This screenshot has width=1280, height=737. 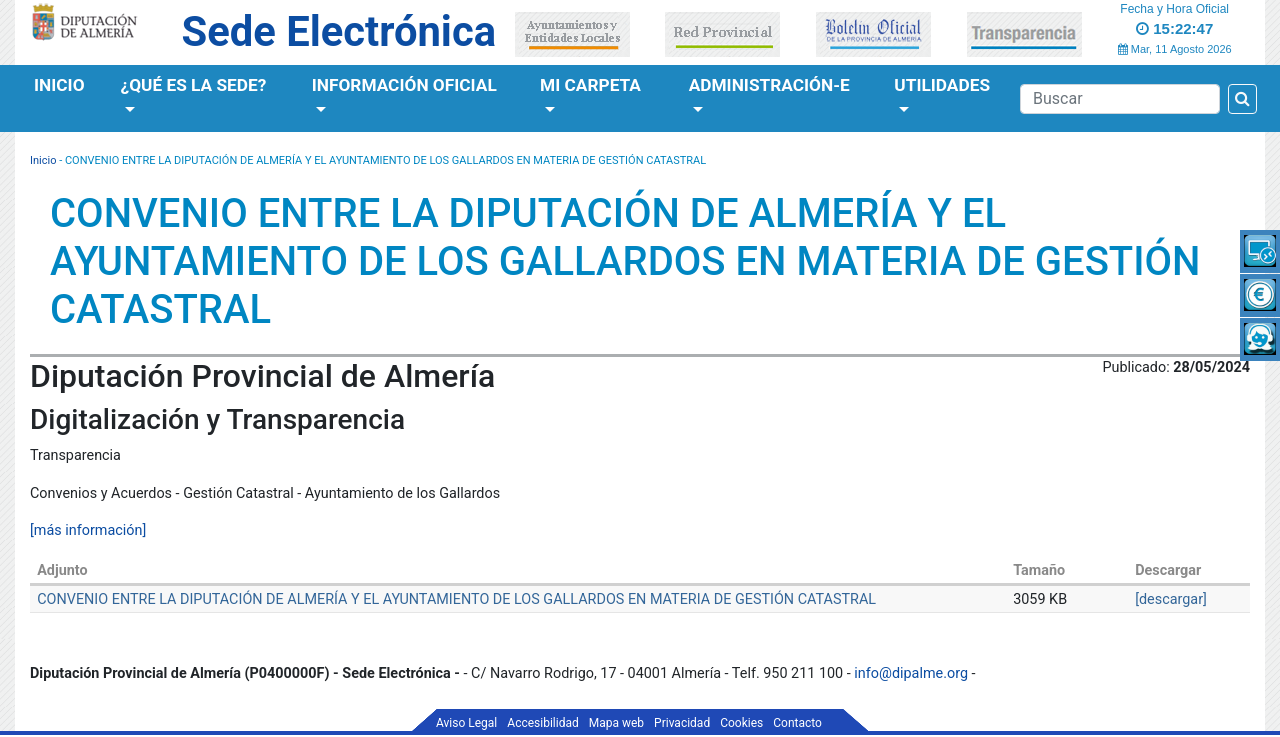 What do you see at coordinates (542, 723) in the screenshot?
I see `Accesibilidad` at bounding box center [542, 723].